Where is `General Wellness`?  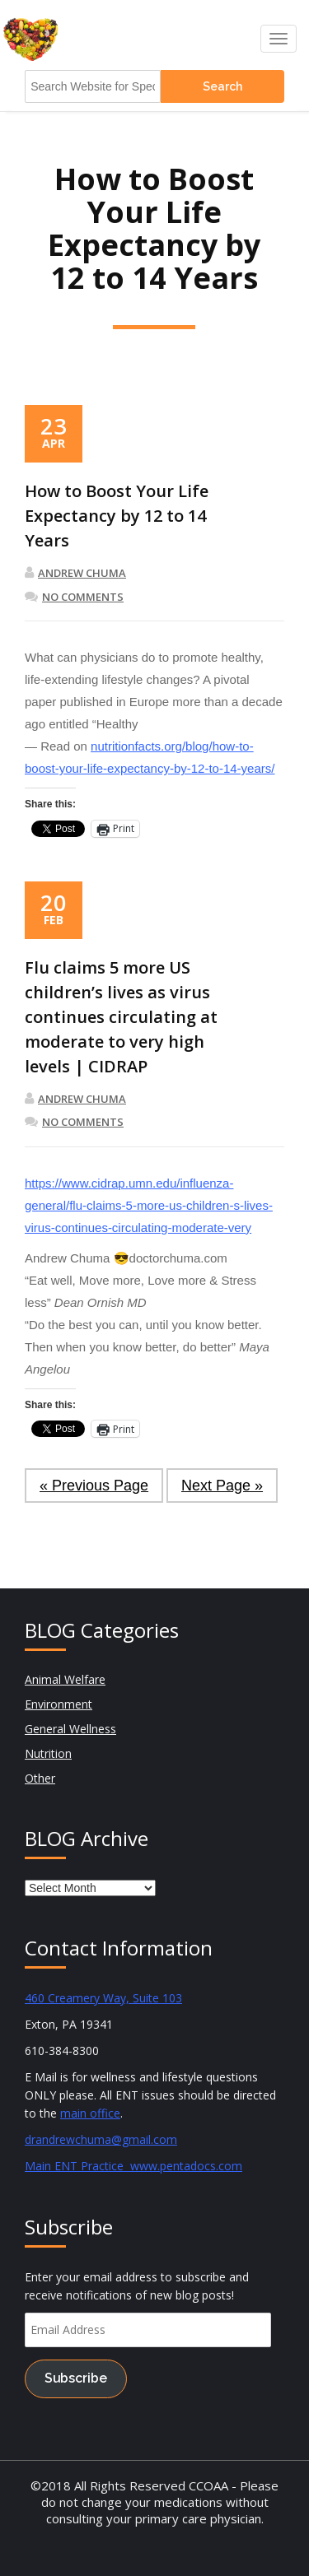 General Wellness is located at coordinates (70, 1729).